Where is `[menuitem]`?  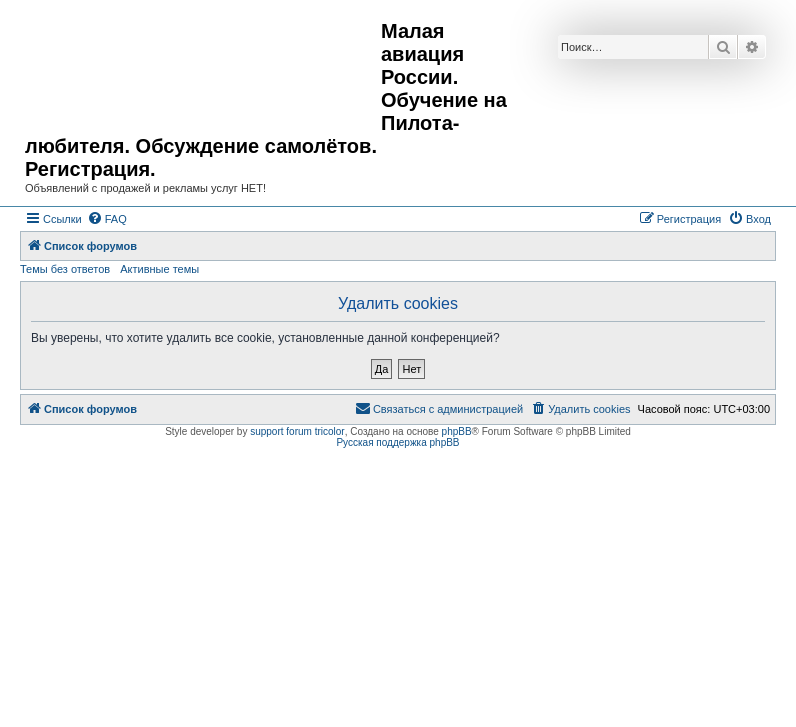 [menuitem] is located at coordinates (107, 219).